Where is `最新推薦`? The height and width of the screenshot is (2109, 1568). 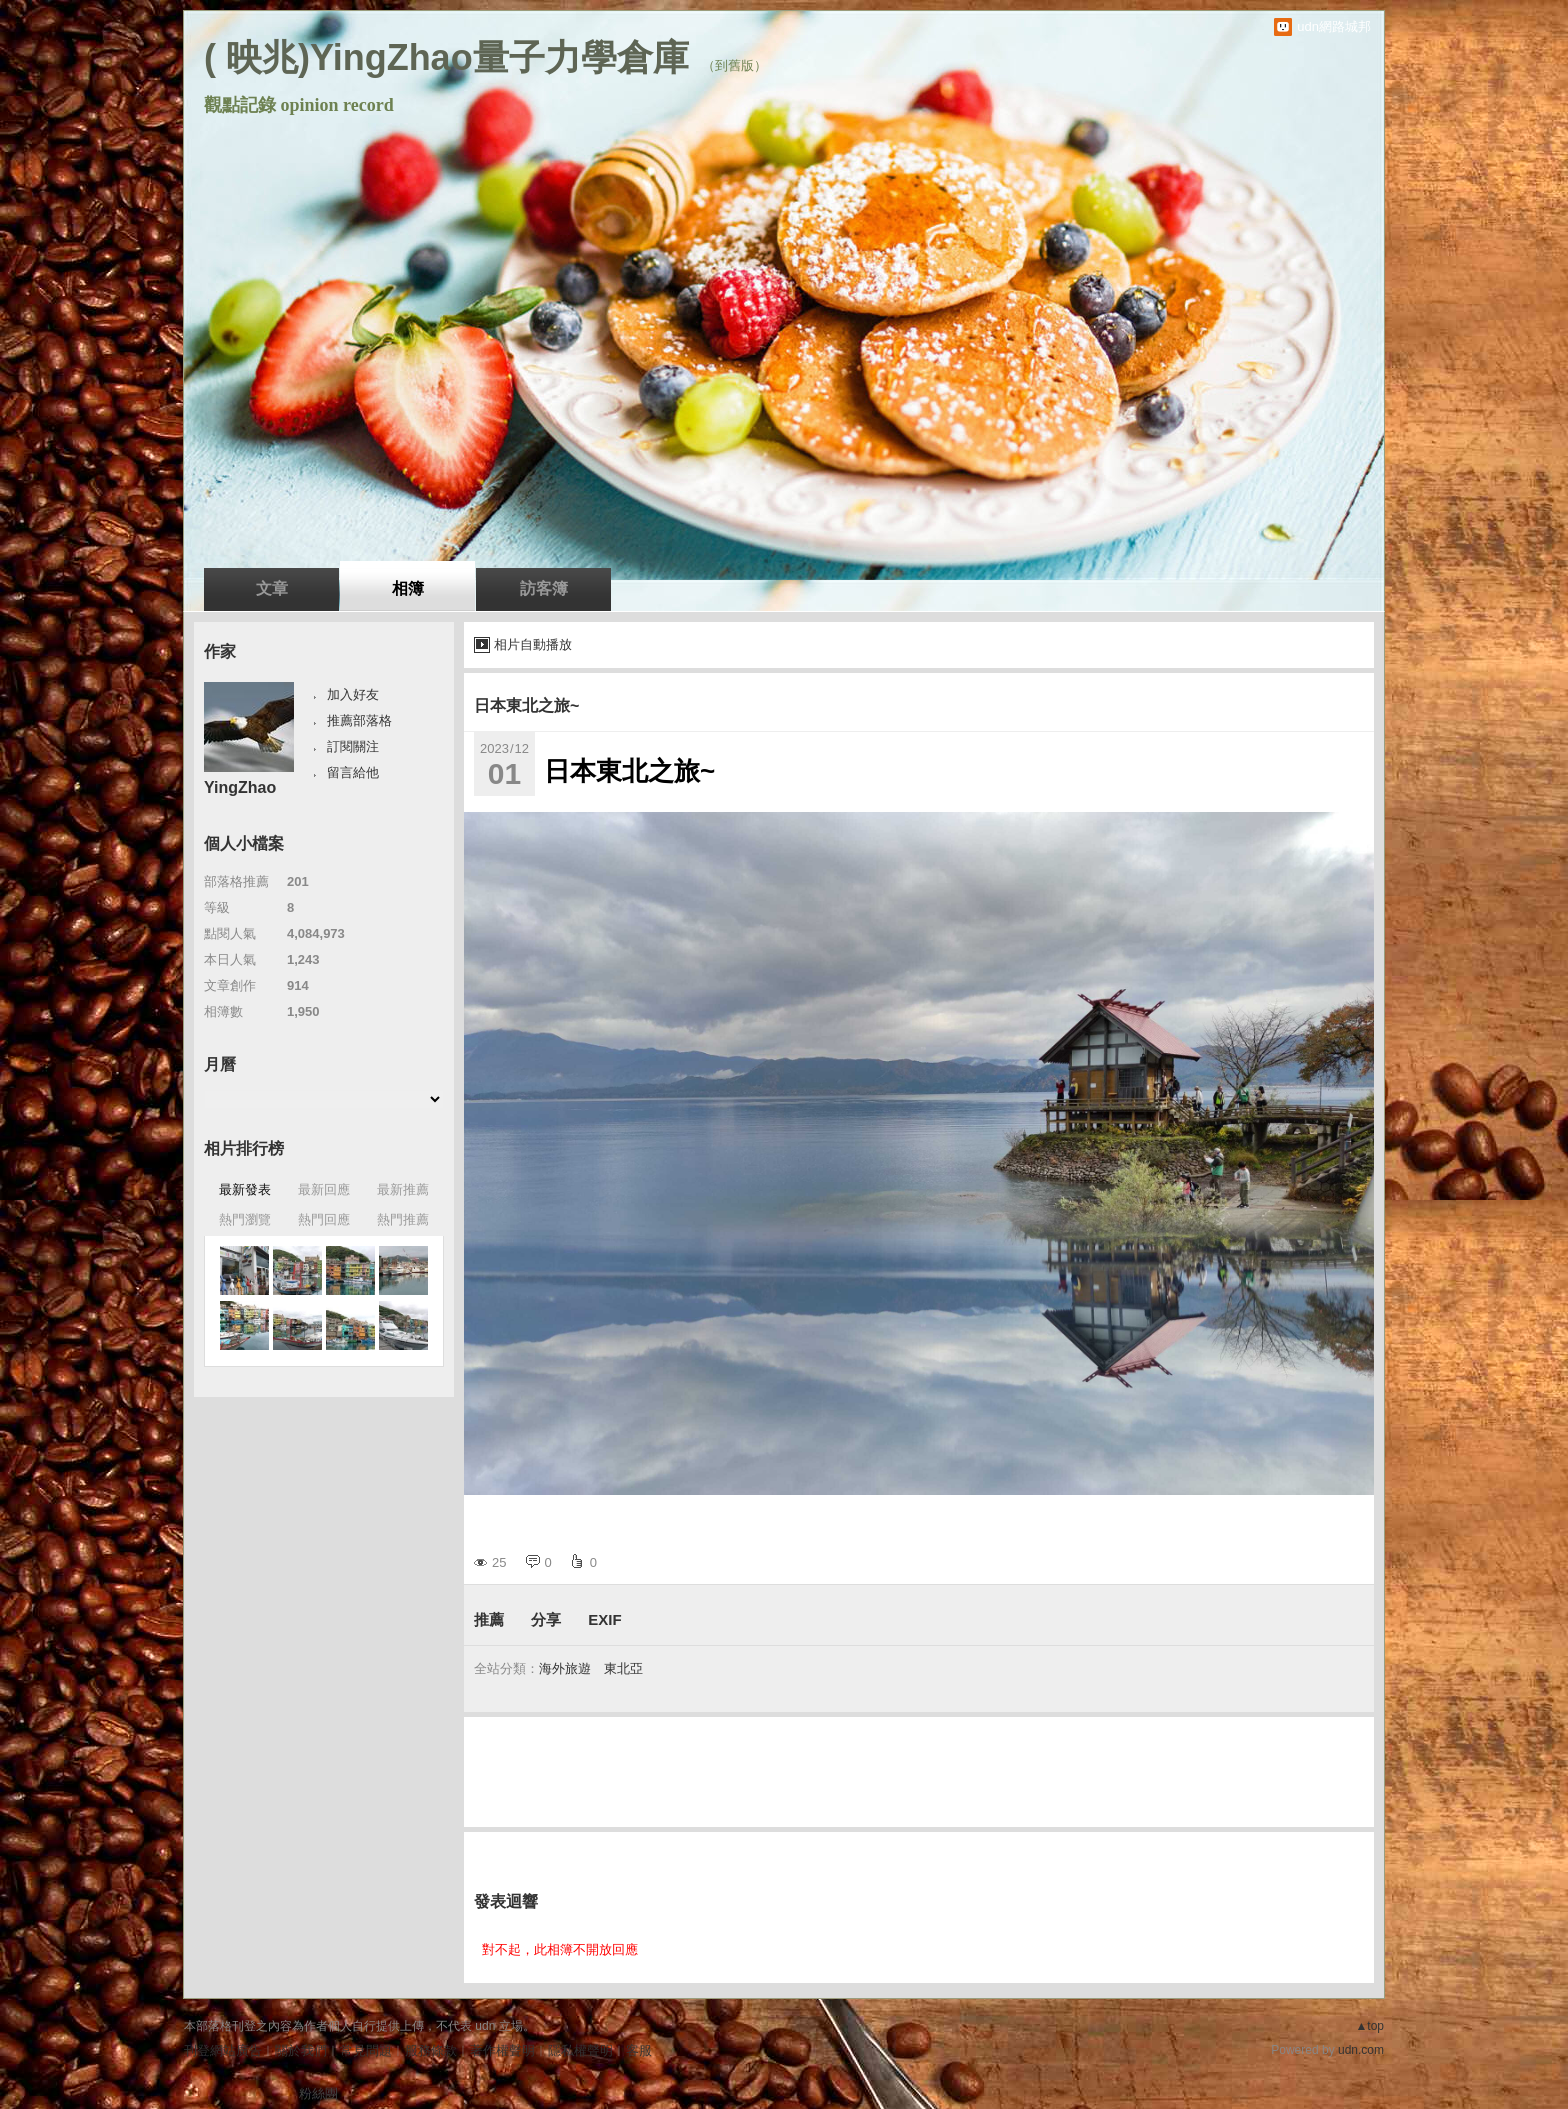
最新推薦 is located at coordinates (403, 1189).